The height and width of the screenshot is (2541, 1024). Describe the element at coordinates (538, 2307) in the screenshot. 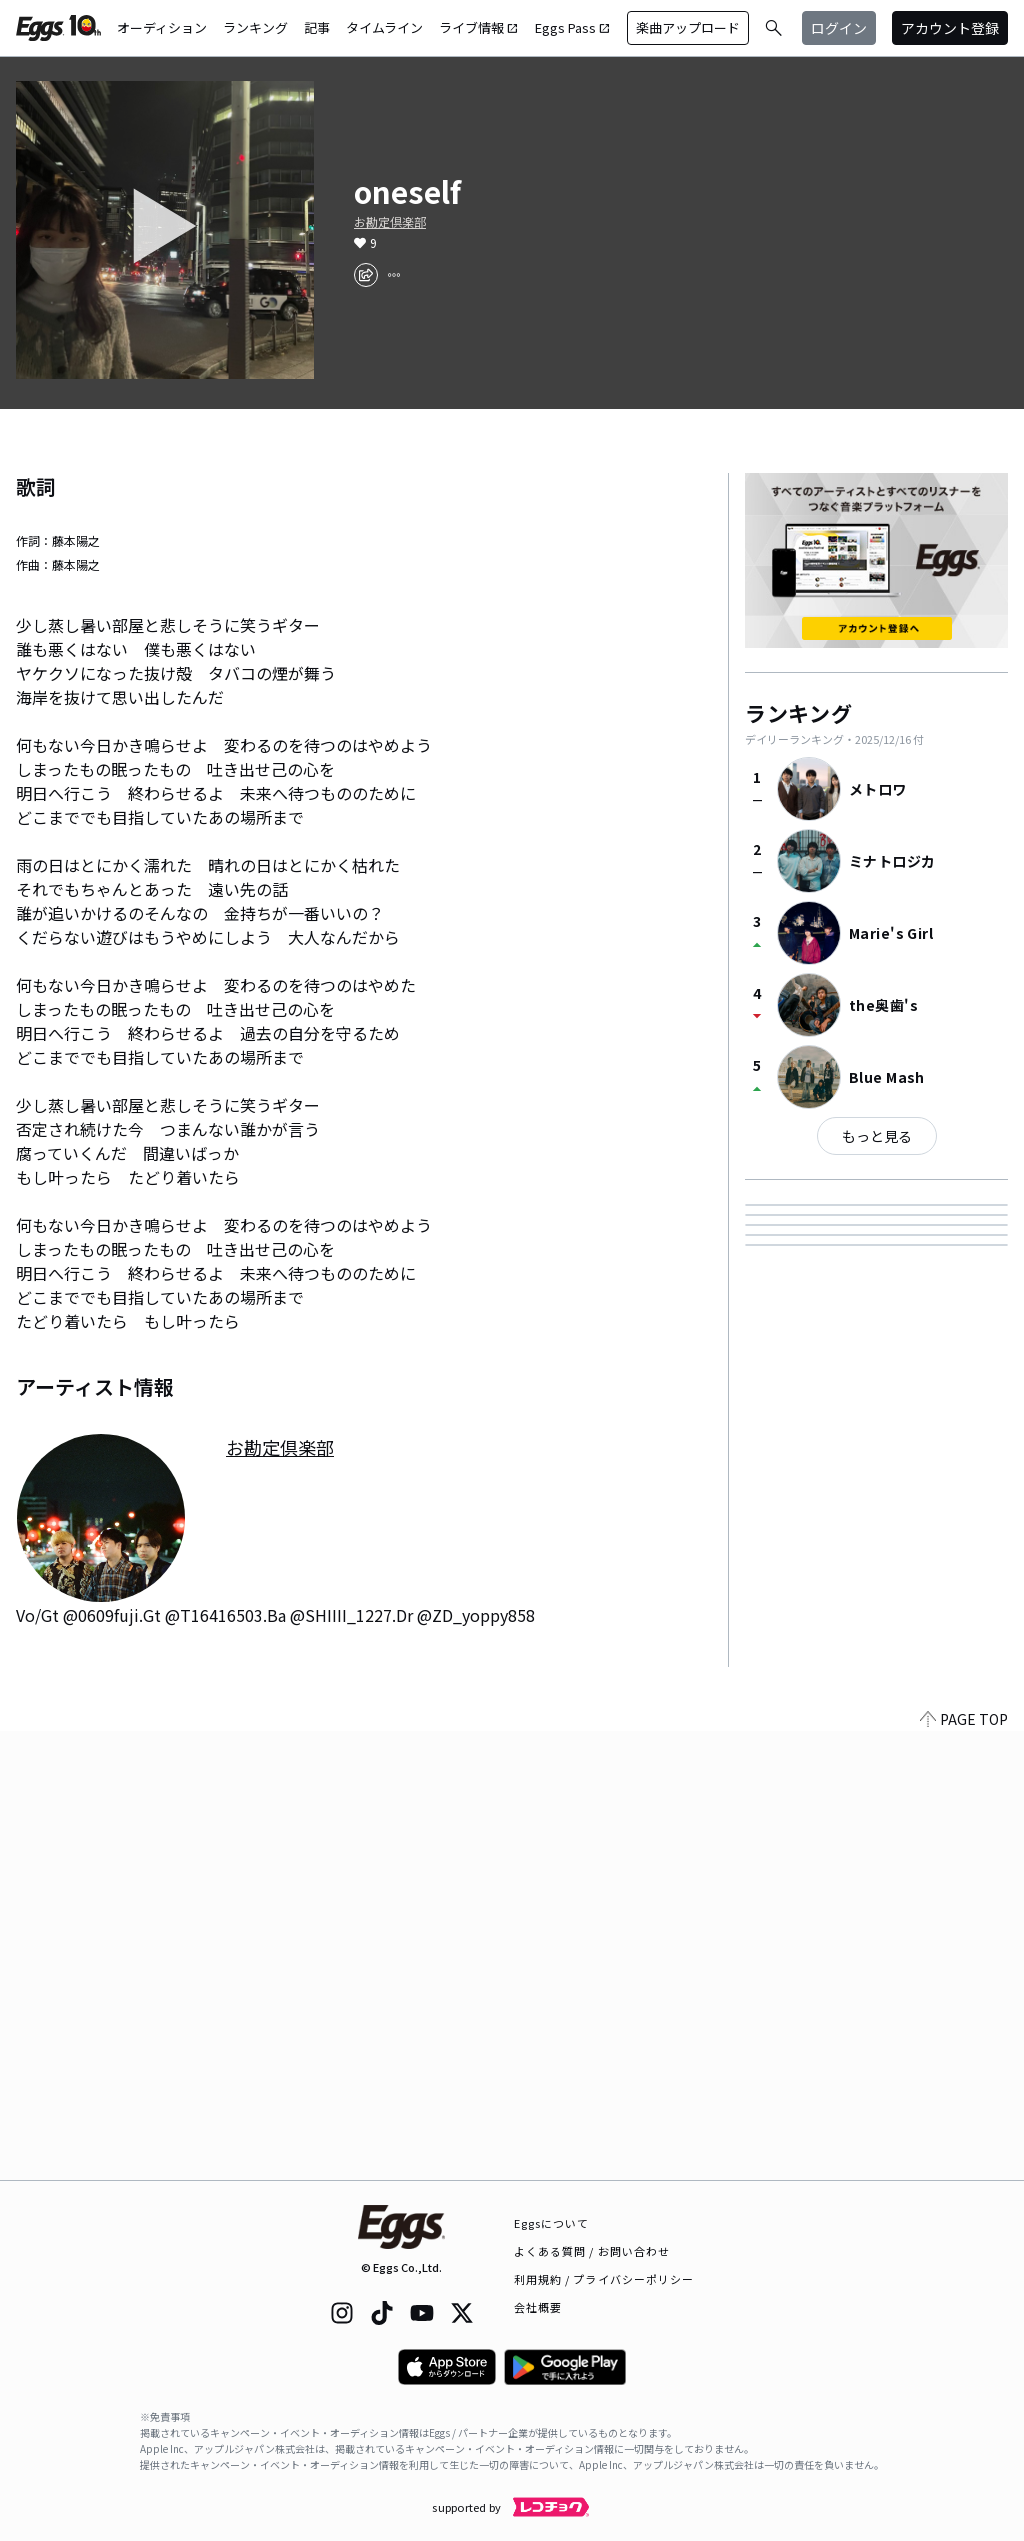

I see `会社概要` at that location.